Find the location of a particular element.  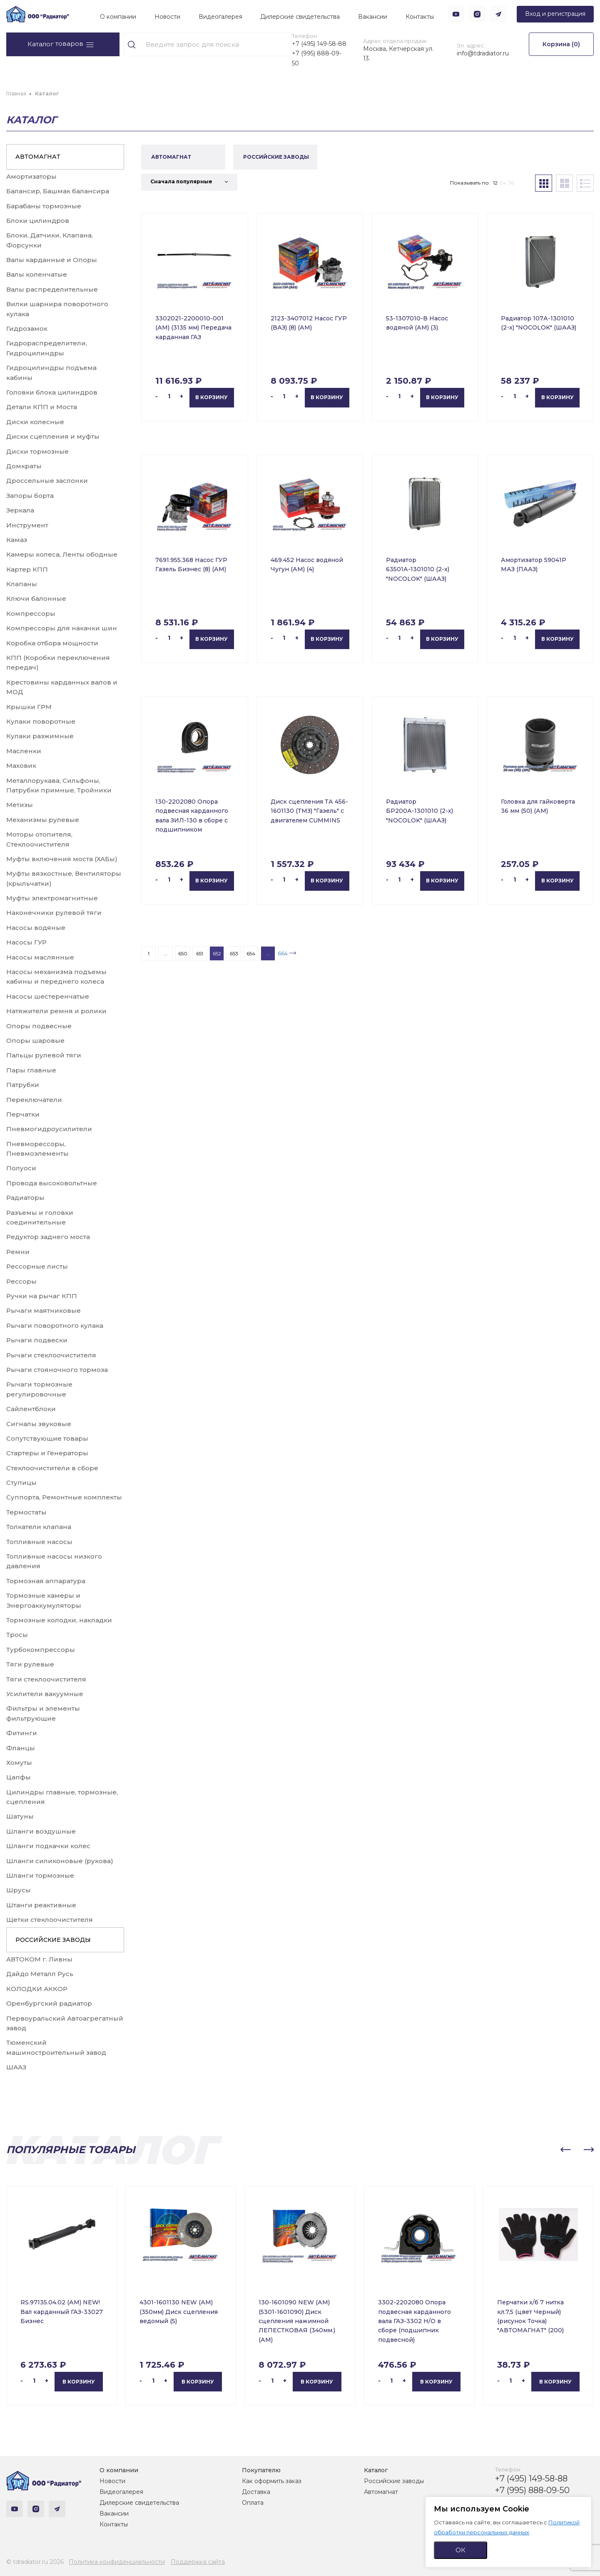

Кулаки разжимные is located at coordinates (40, 736).